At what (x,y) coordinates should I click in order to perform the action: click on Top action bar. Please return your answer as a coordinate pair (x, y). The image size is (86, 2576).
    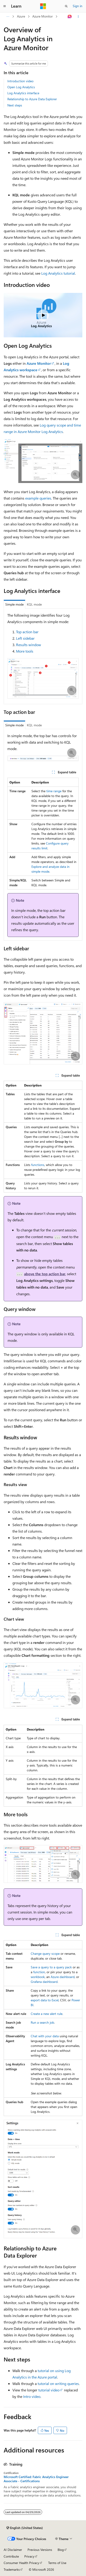
    Looking at the image, I should click on (27, 631).